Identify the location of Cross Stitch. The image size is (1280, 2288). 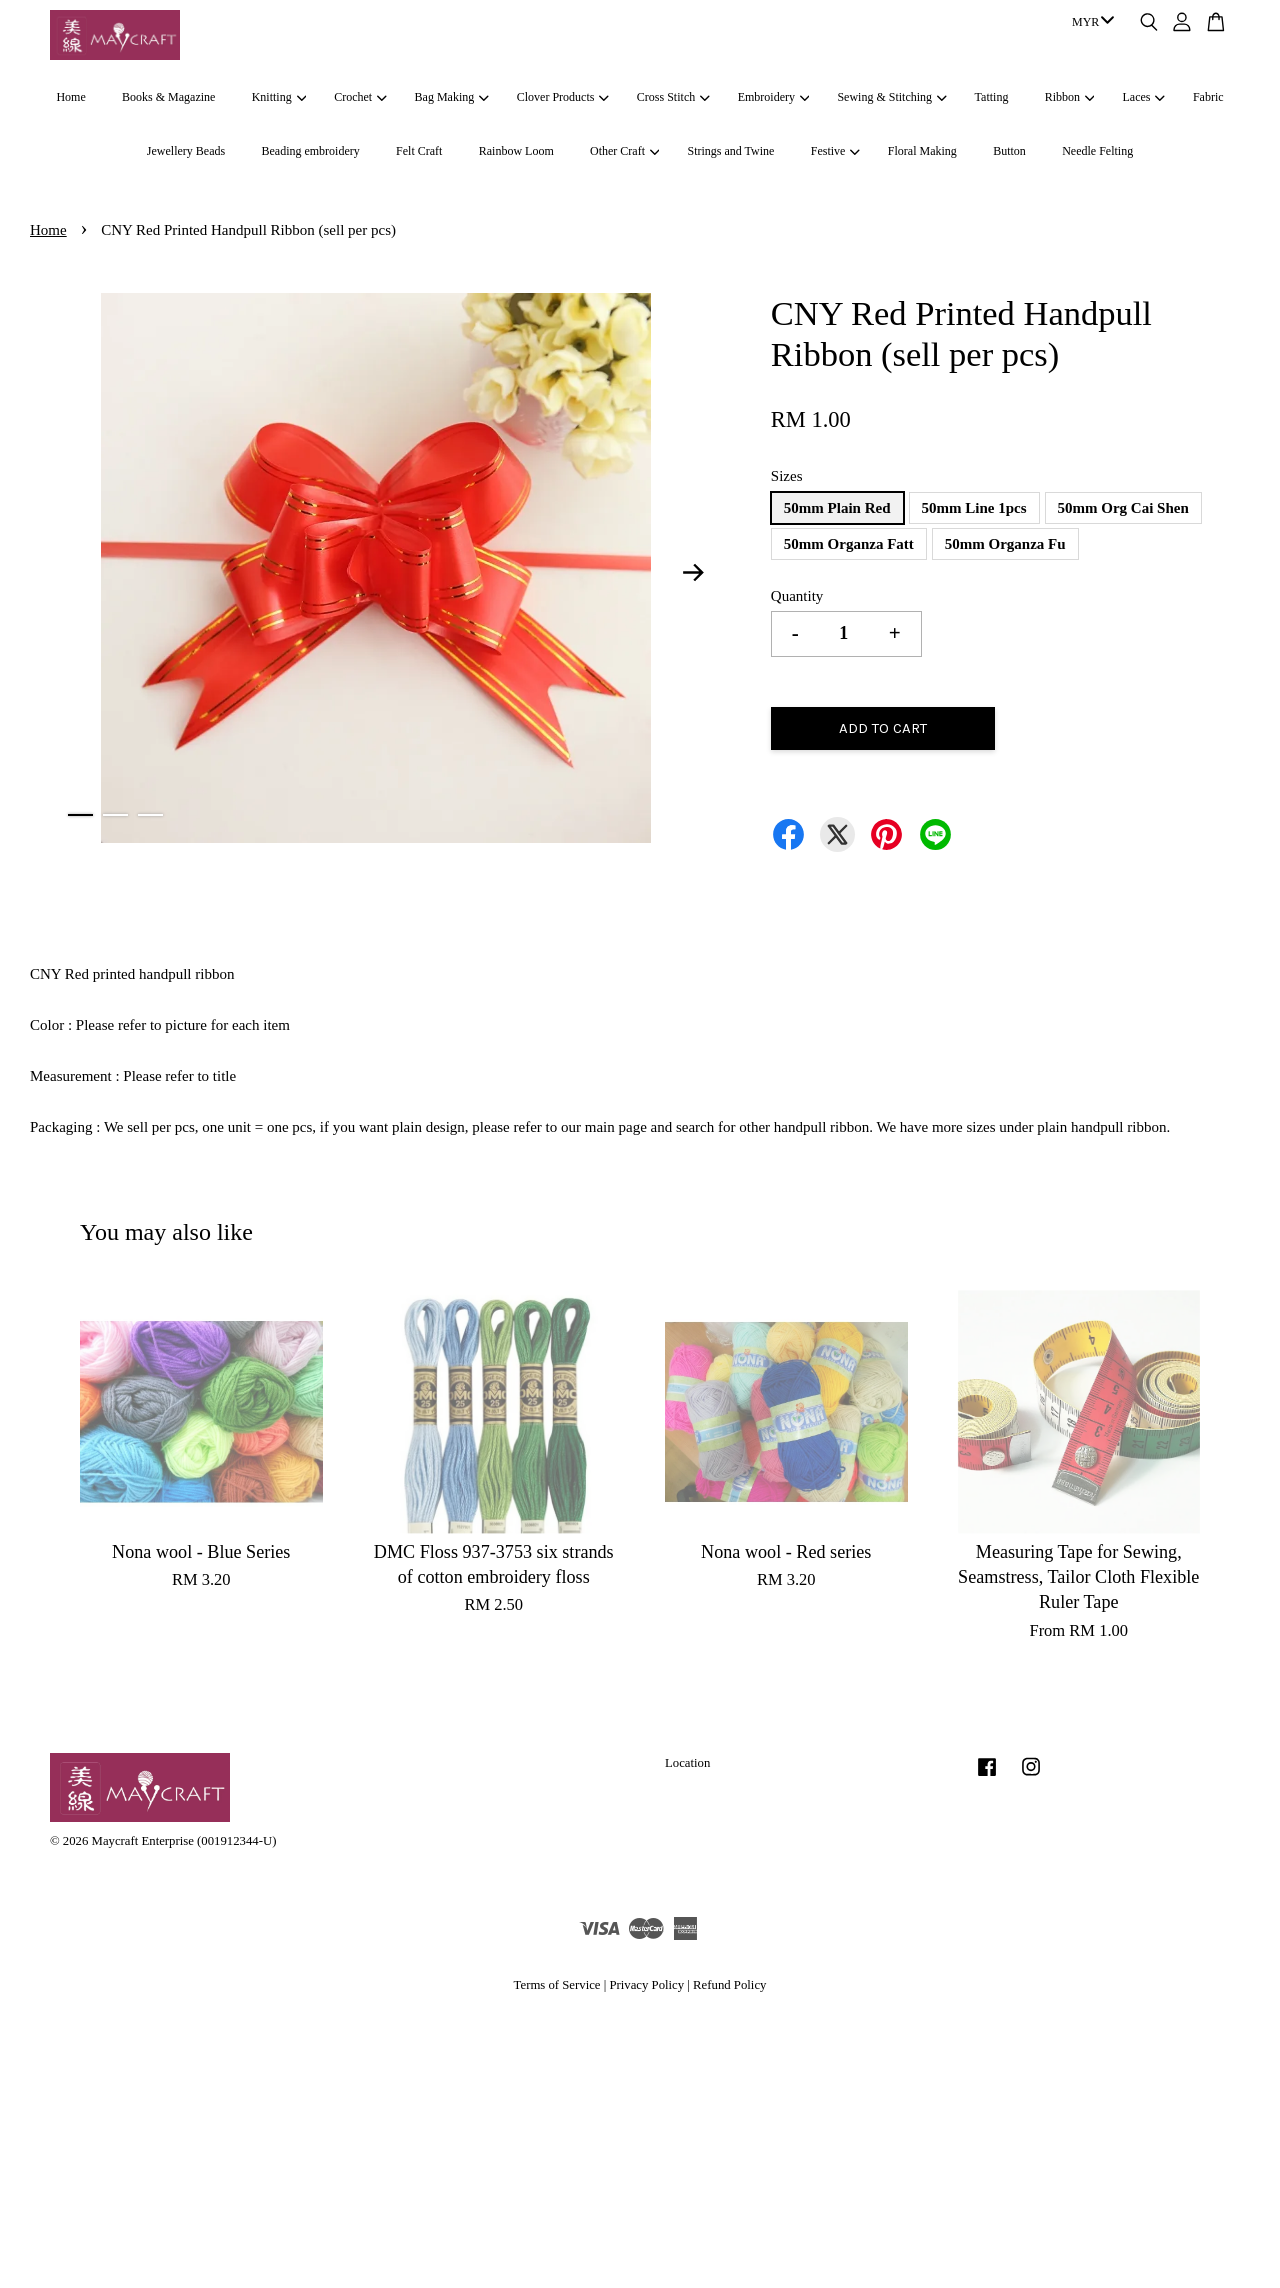
(673, 97).